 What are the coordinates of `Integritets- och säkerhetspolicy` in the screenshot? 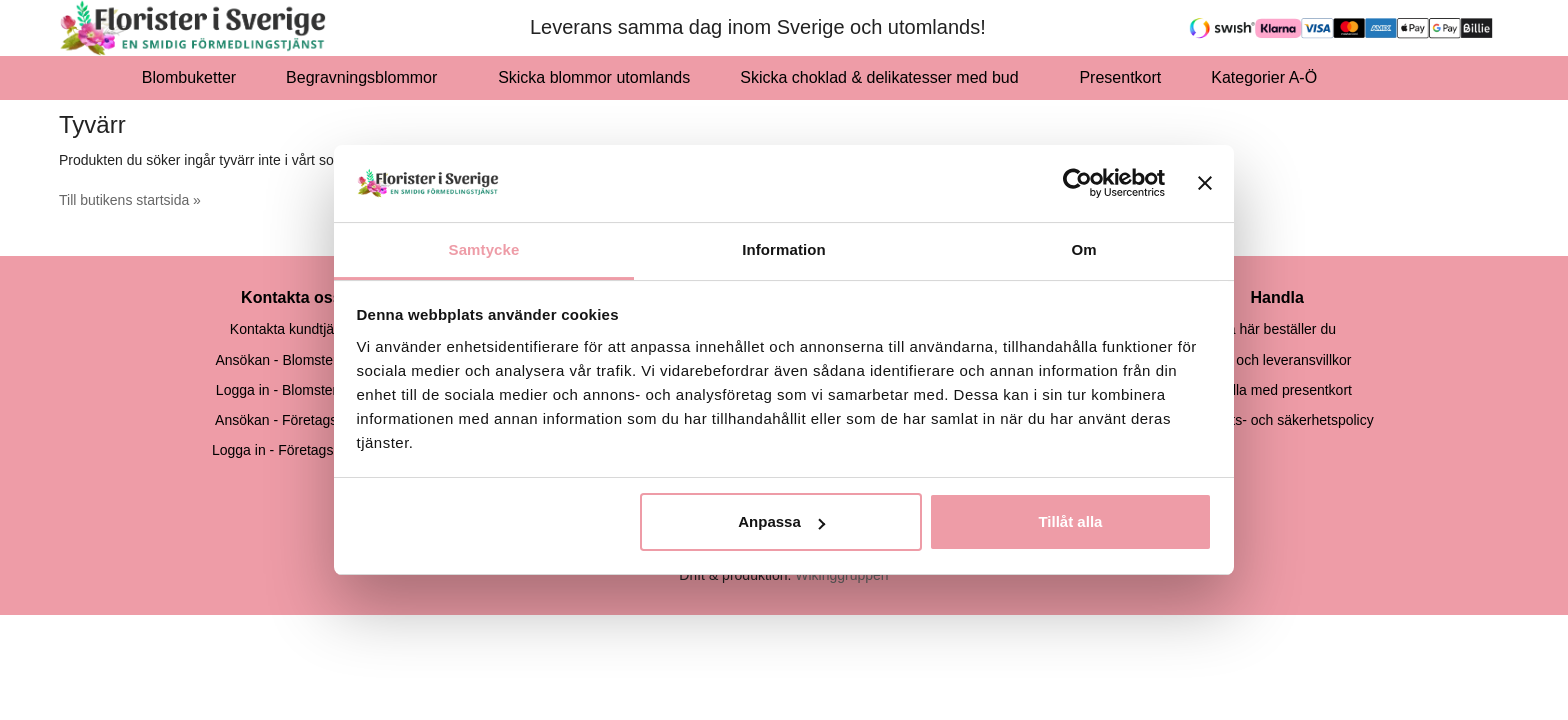 It's located at (1277, 420).